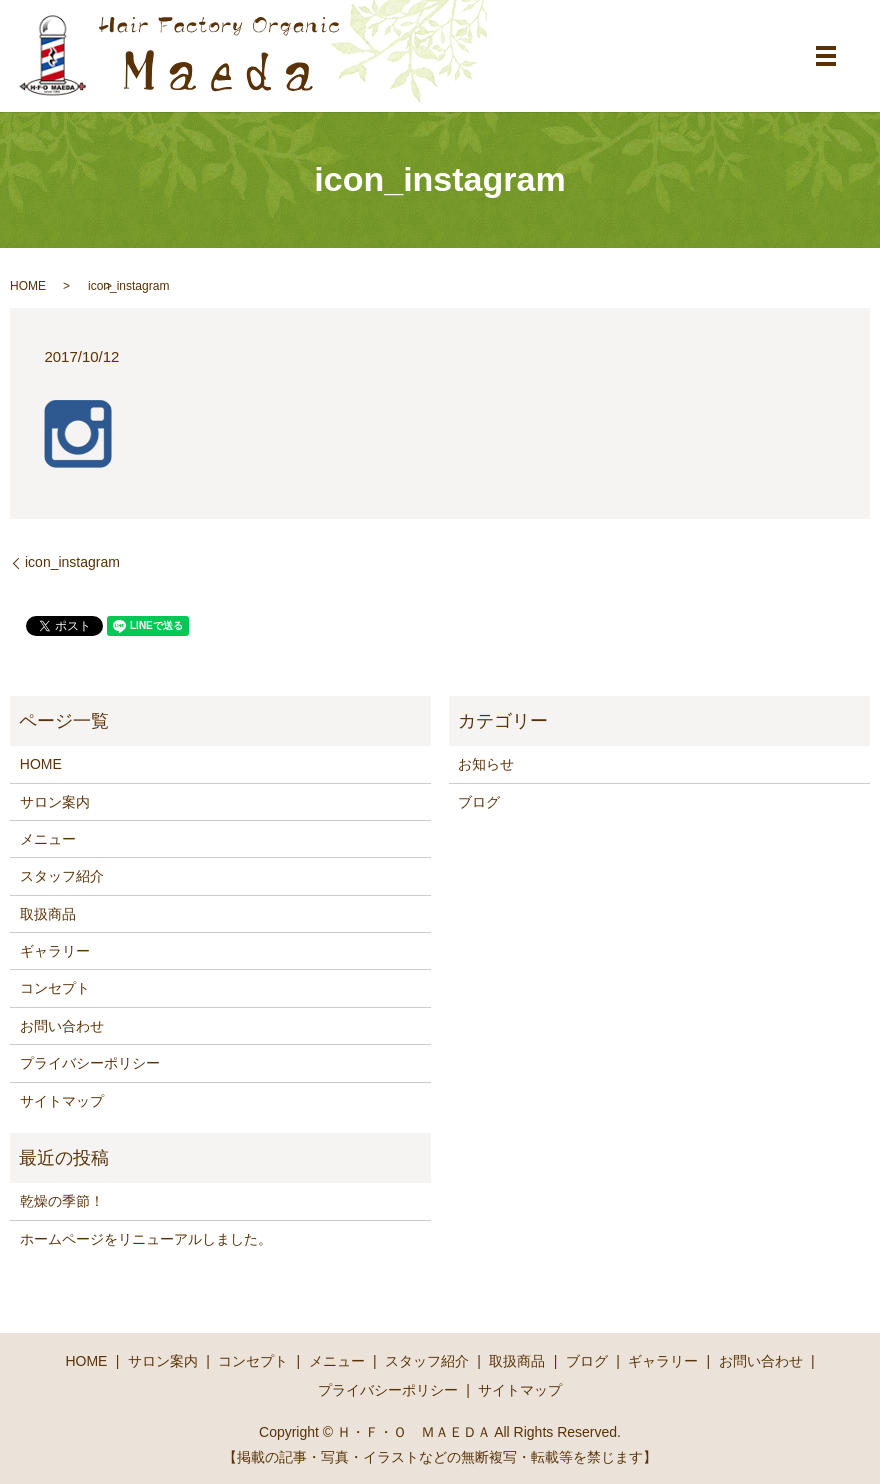  I want to click on お問い合わせ, so click(62, 1026).